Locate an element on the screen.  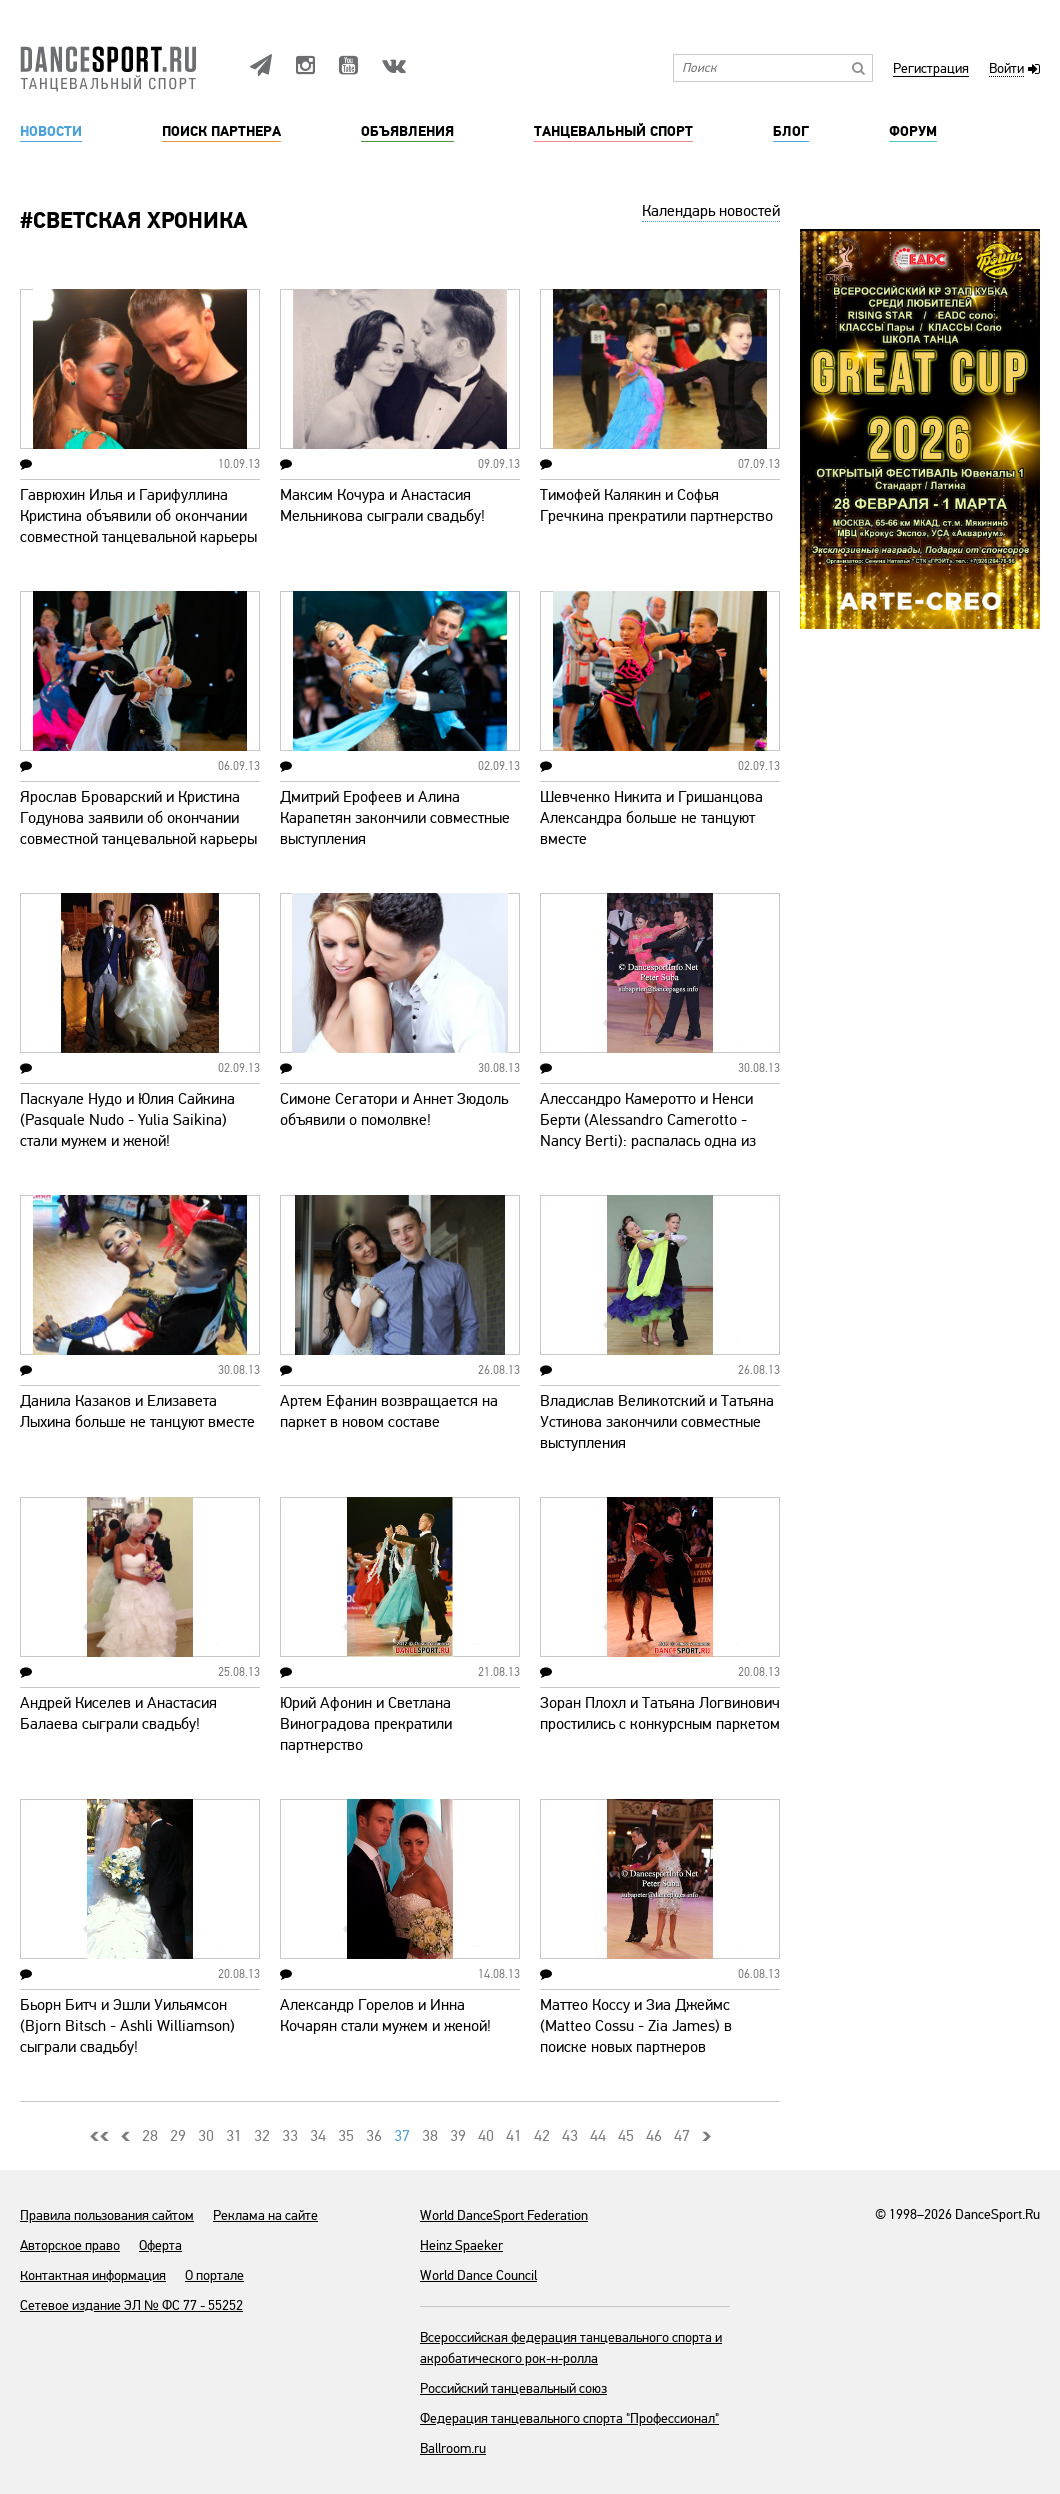
Симоне Сегатори и Аннет Зюдоль объявили о помолвке! is located at coordinates (394, 1109).